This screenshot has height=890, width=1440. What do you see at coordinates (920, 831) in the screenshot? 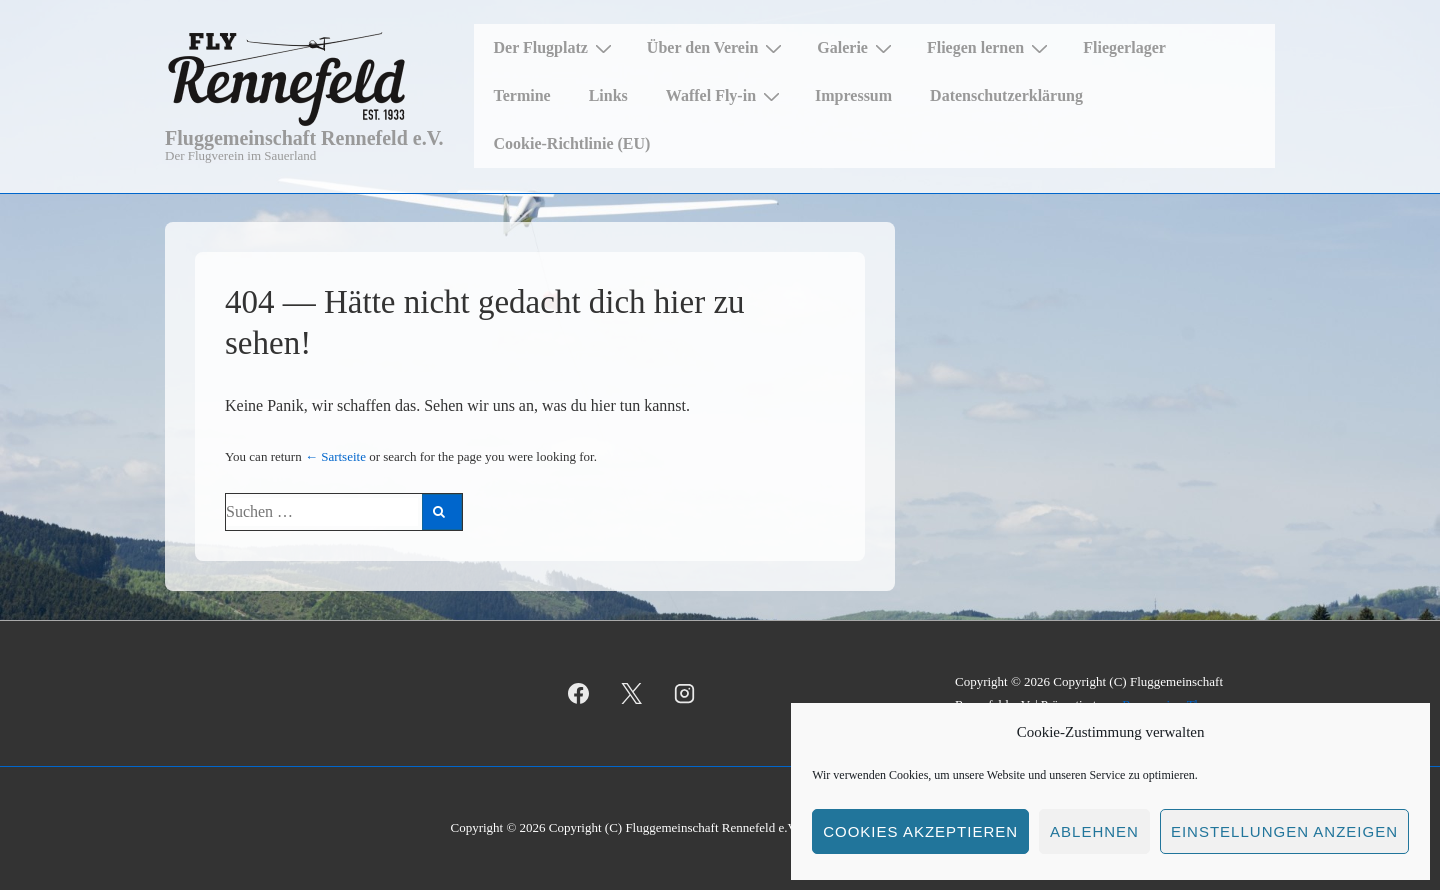
I see `Cookies akzeptieren` at bounding box center [920, 831].